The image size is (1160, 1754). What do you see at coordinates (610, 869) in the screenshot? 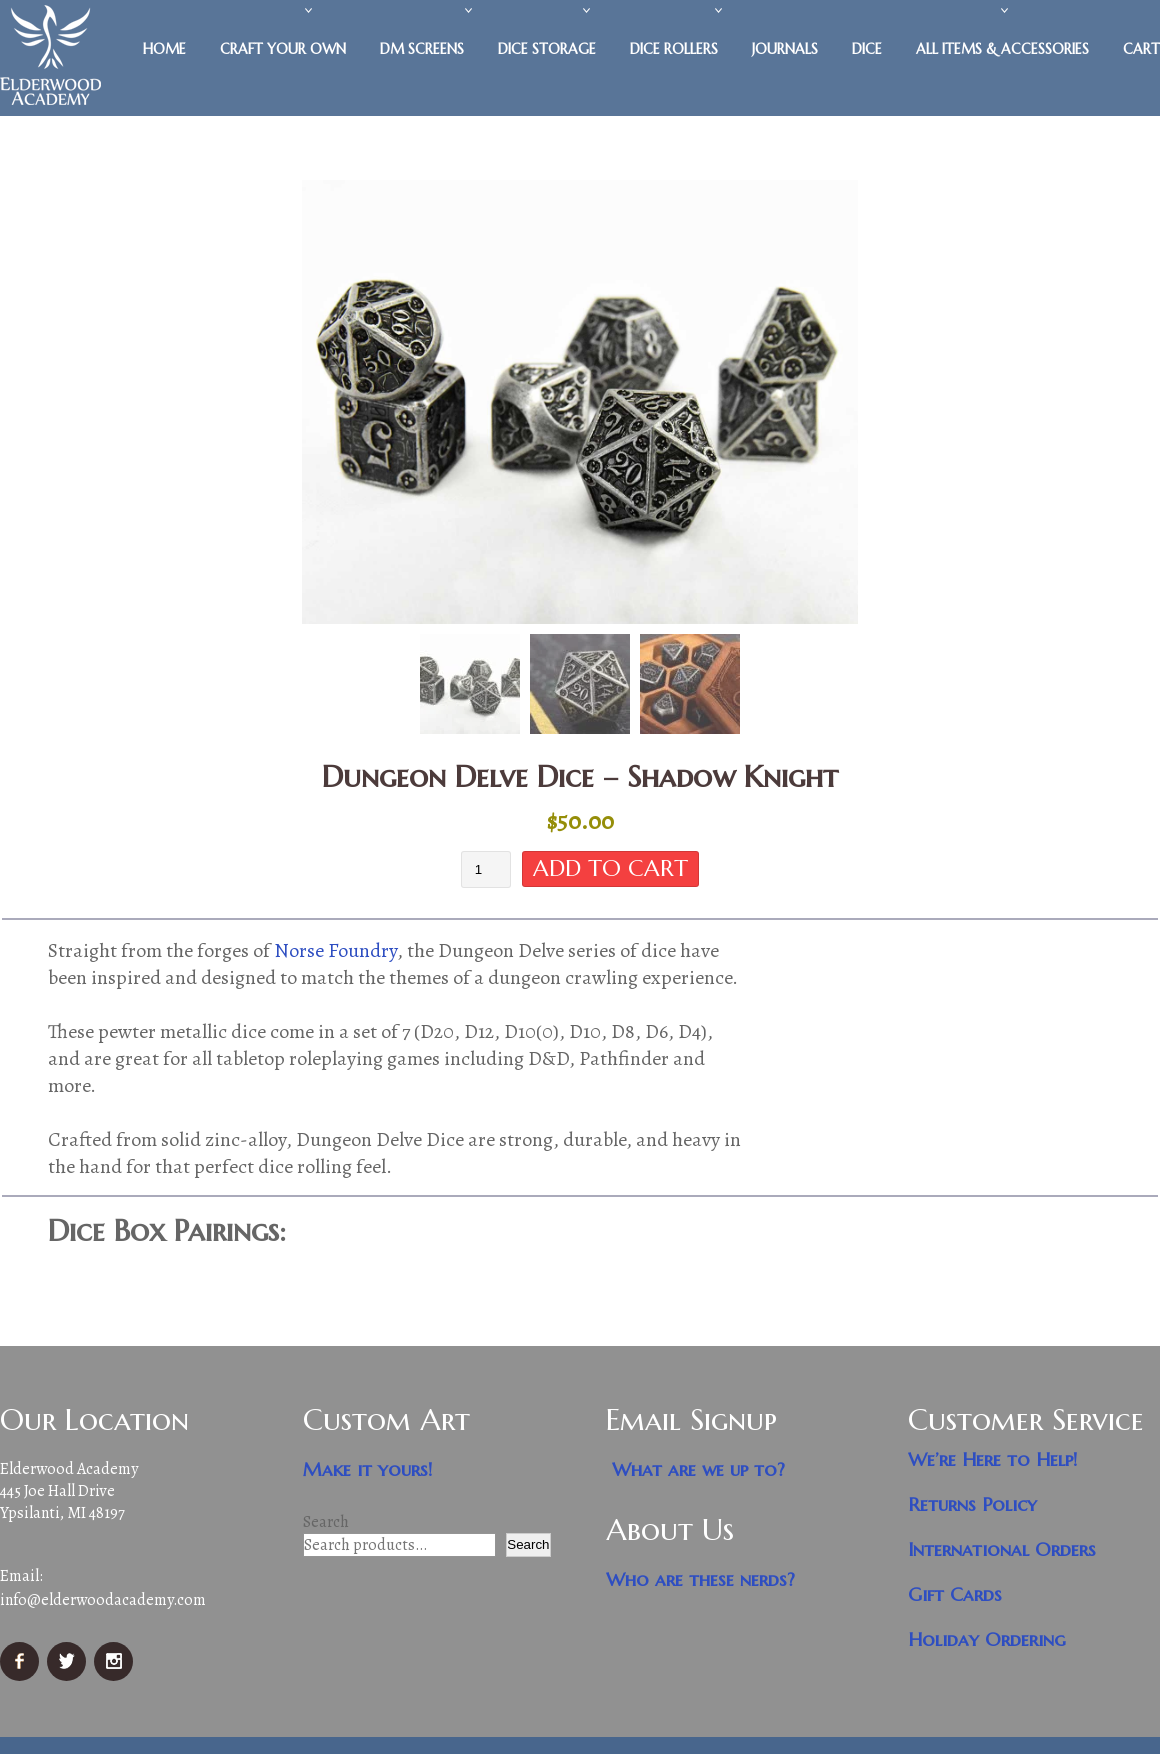
I see `Add to cart` at bounding box center [610, 869].